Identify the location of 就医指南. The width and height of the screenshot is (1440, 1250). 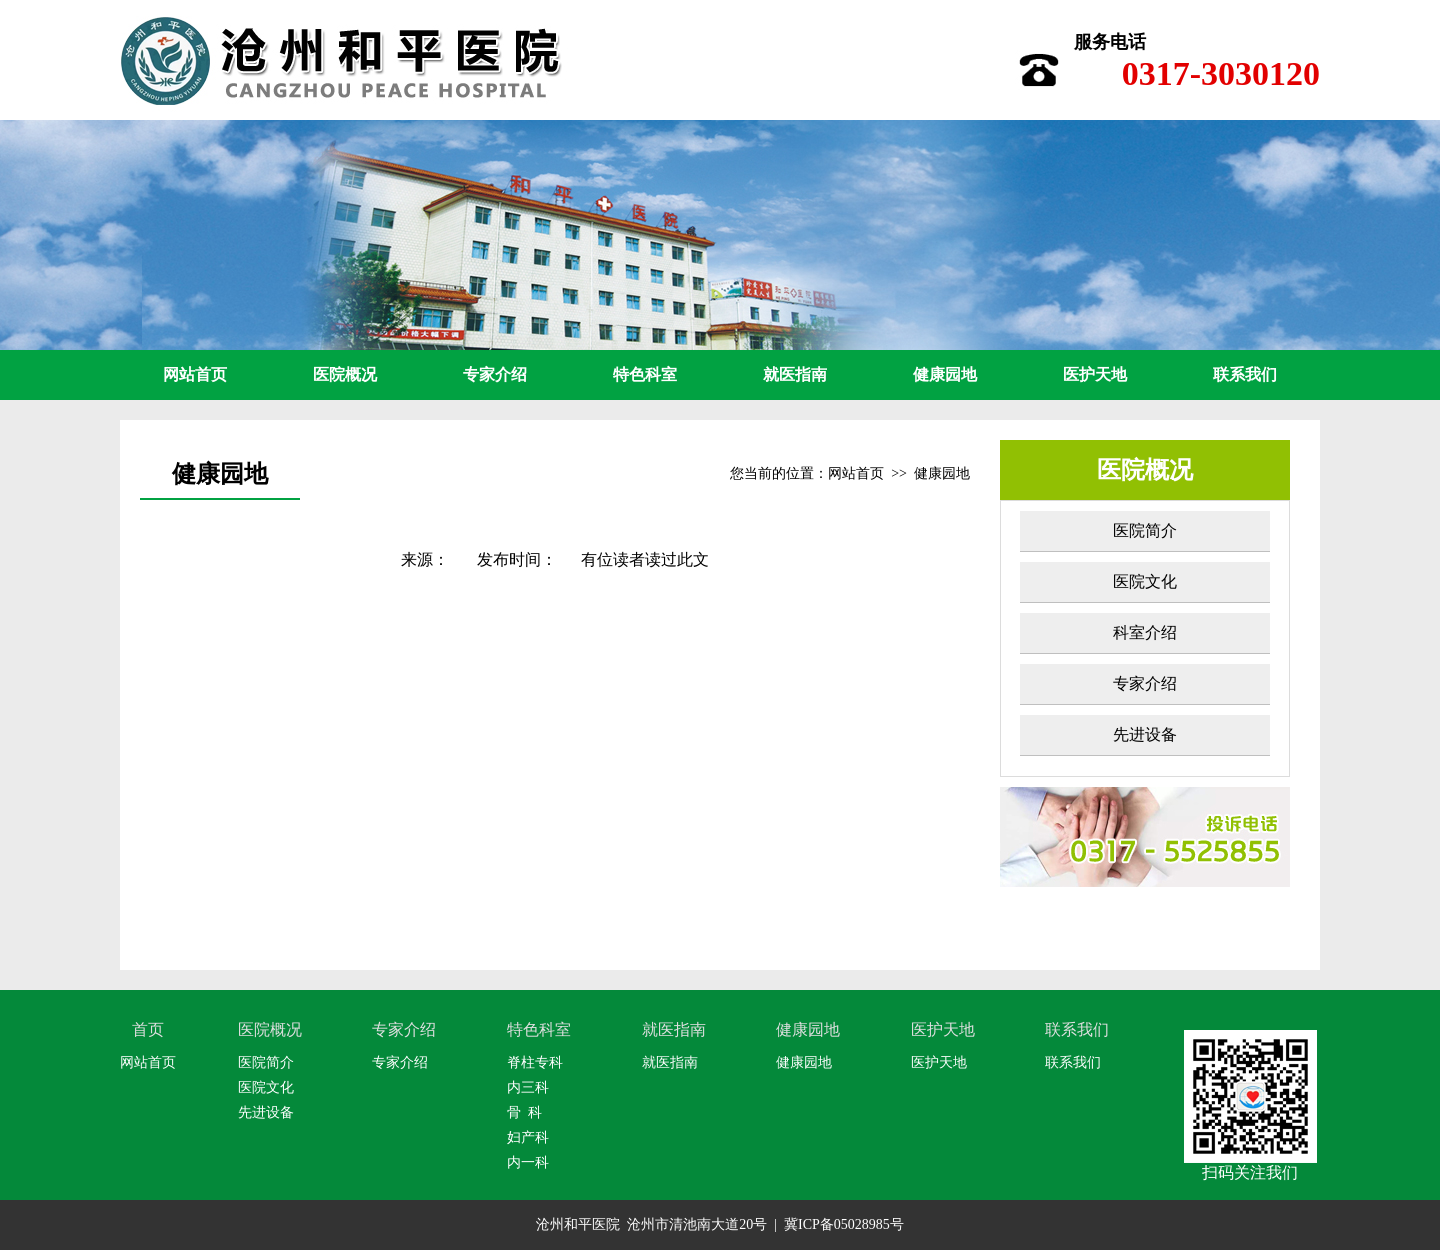
(795, 374).